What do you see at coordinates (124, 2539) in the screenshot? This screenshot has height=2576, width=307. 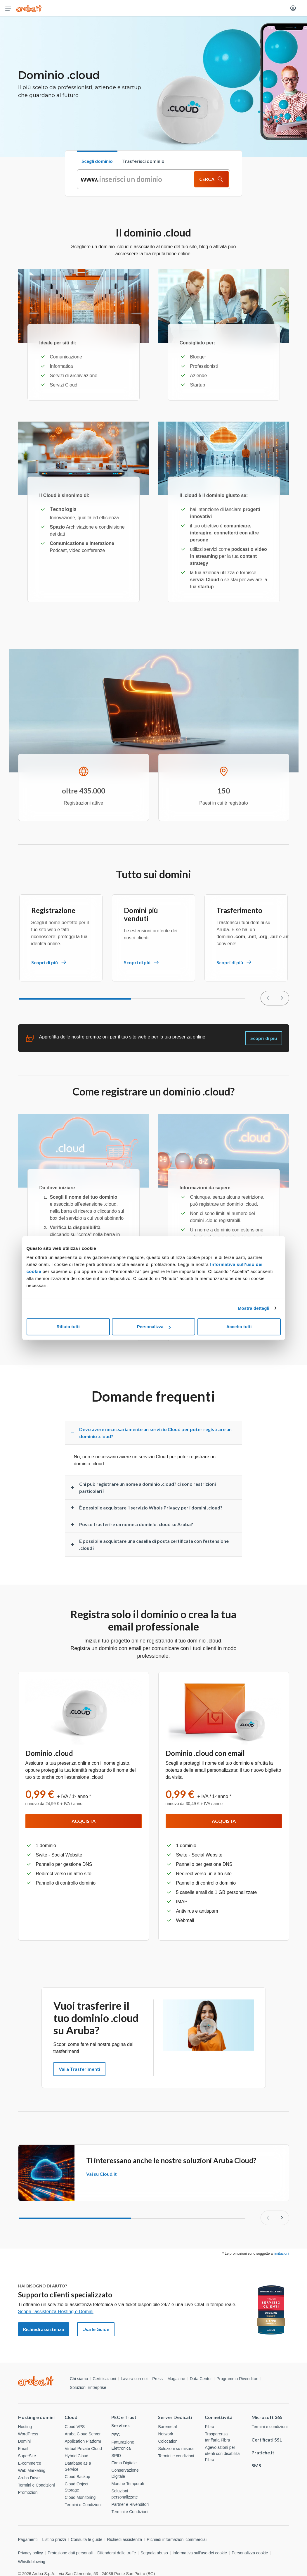 I see `Richiedi assistenza` at bounding box center [124, 2539].